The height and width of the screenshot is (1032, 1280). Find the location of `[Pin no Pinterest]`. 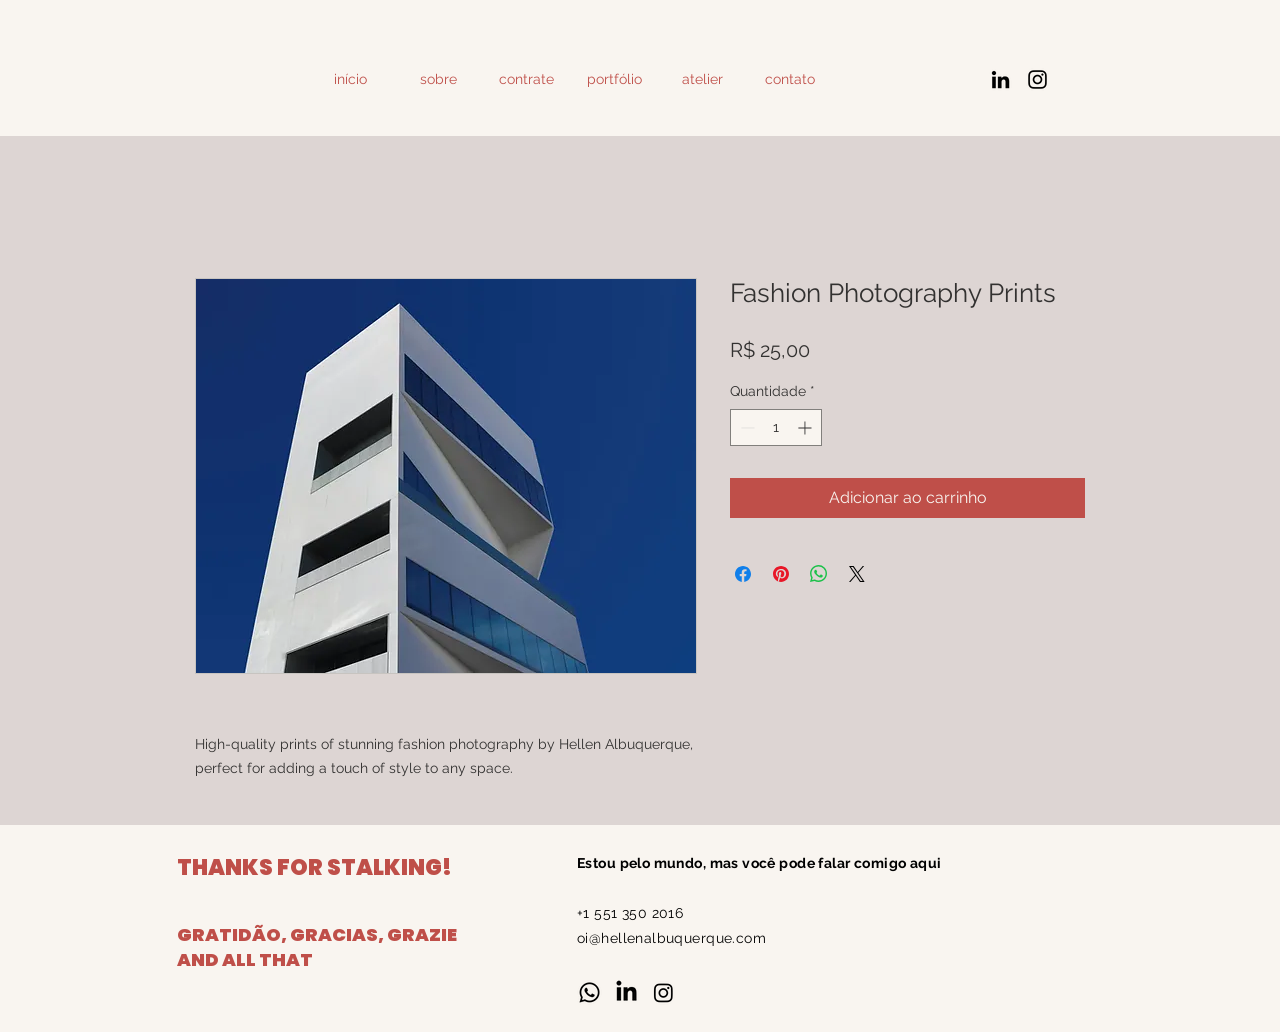

[Pin no Pinterest] is located at coordinates (781, 574).